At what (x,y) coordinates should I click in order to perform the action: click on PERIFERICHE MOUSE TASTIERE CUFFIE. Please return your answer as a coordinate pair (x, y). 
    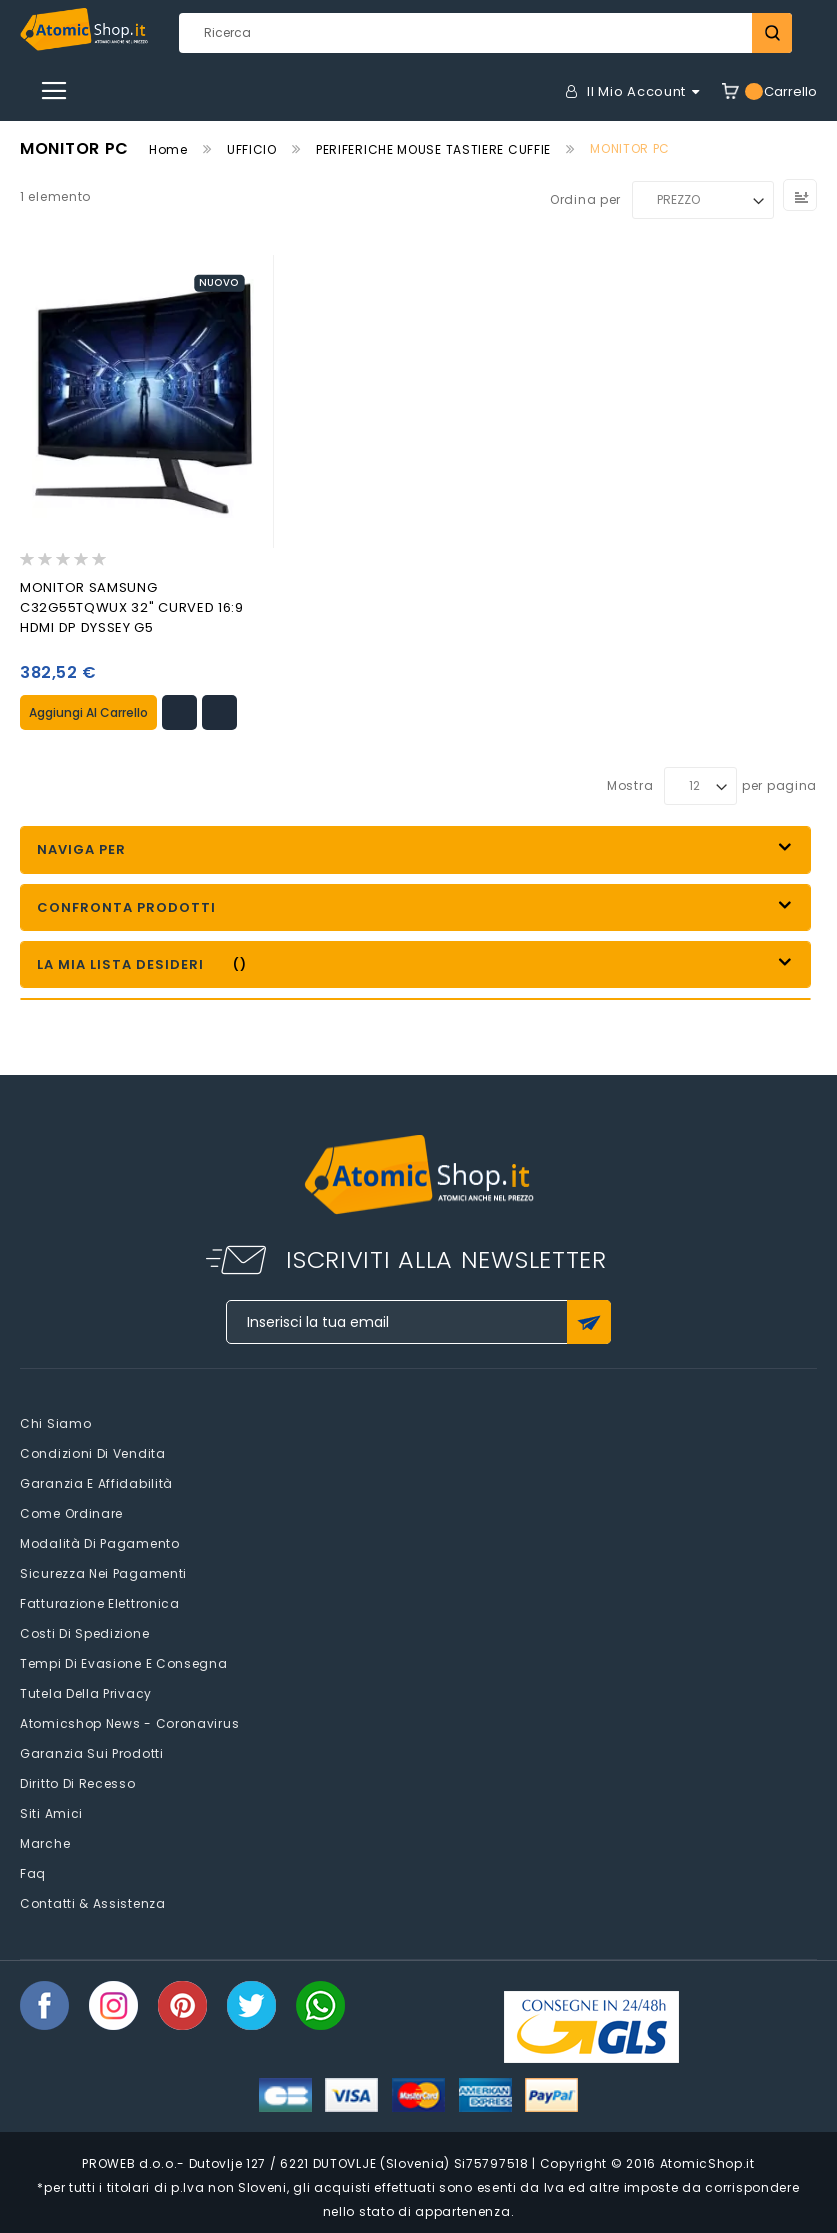
    Looking at the image, I should click on (433, 149).